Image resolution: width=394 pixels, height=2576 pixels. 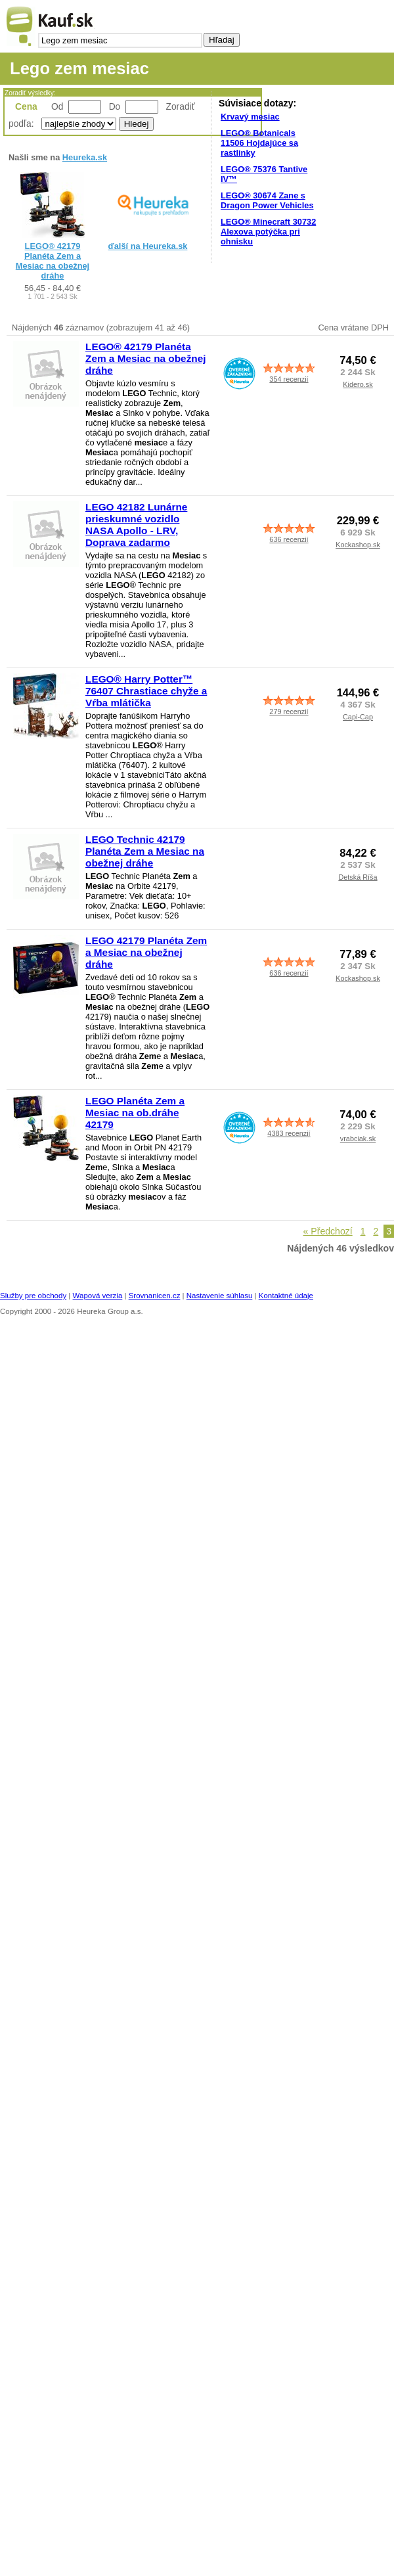 I want to click on 4383 recenzií, so click(x=288, y=1133).